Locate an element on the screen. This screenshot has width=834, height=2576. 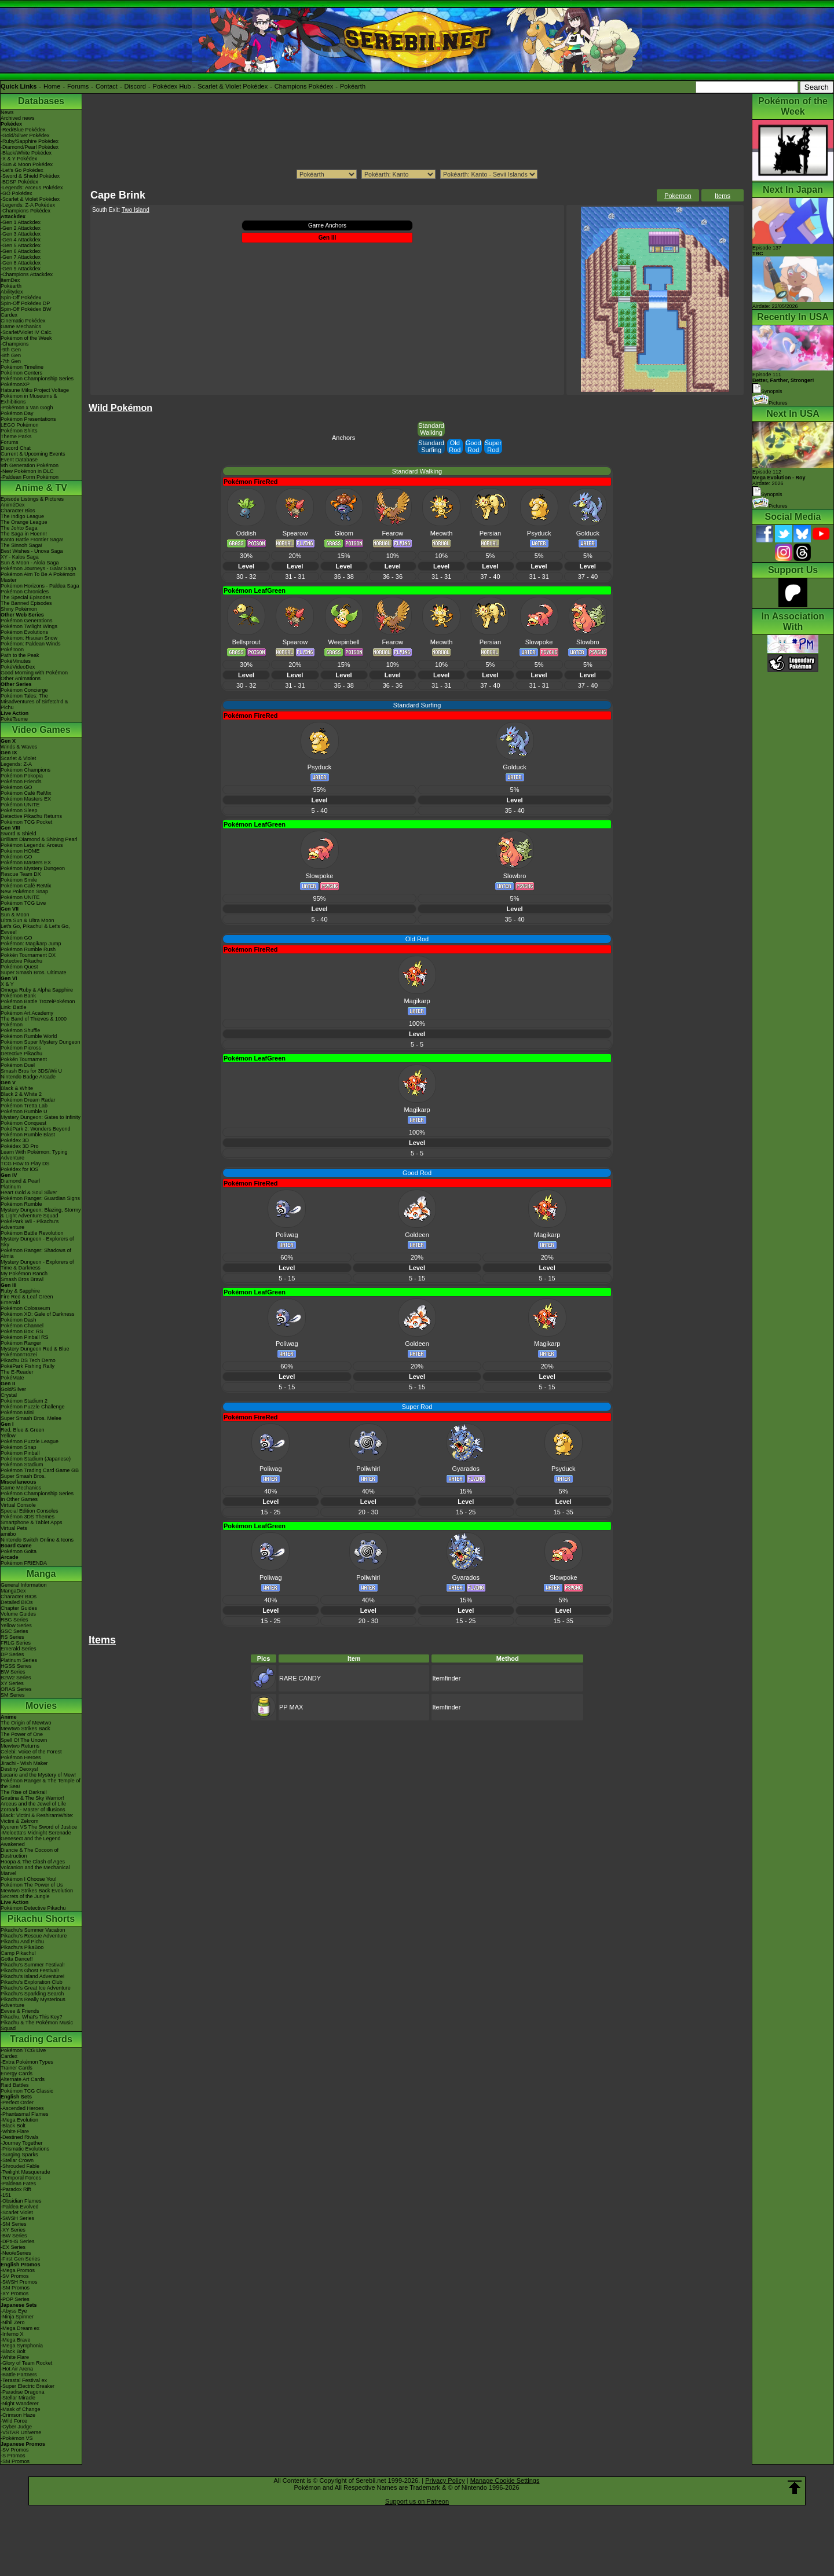
Discord Chat is located at coordinates (16, 448).